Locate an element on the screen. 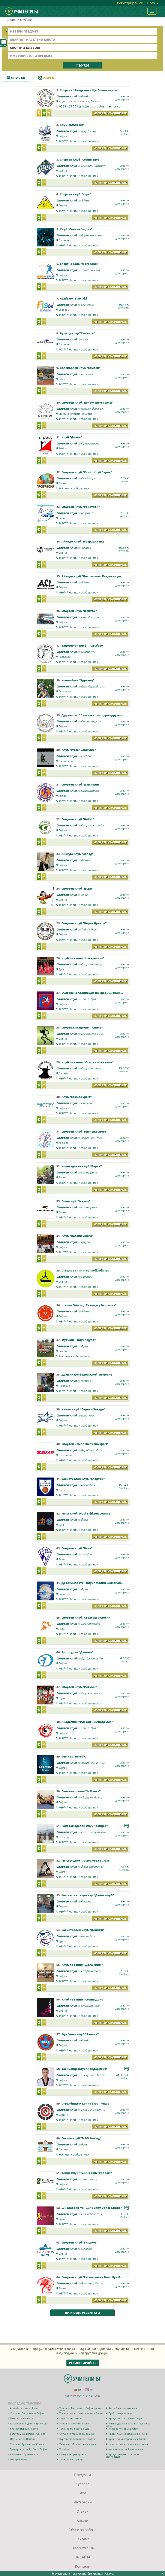 This screenshot has height=2576, width=165. Школа за Народни танци Младост is located at coordinates (30, 2423).